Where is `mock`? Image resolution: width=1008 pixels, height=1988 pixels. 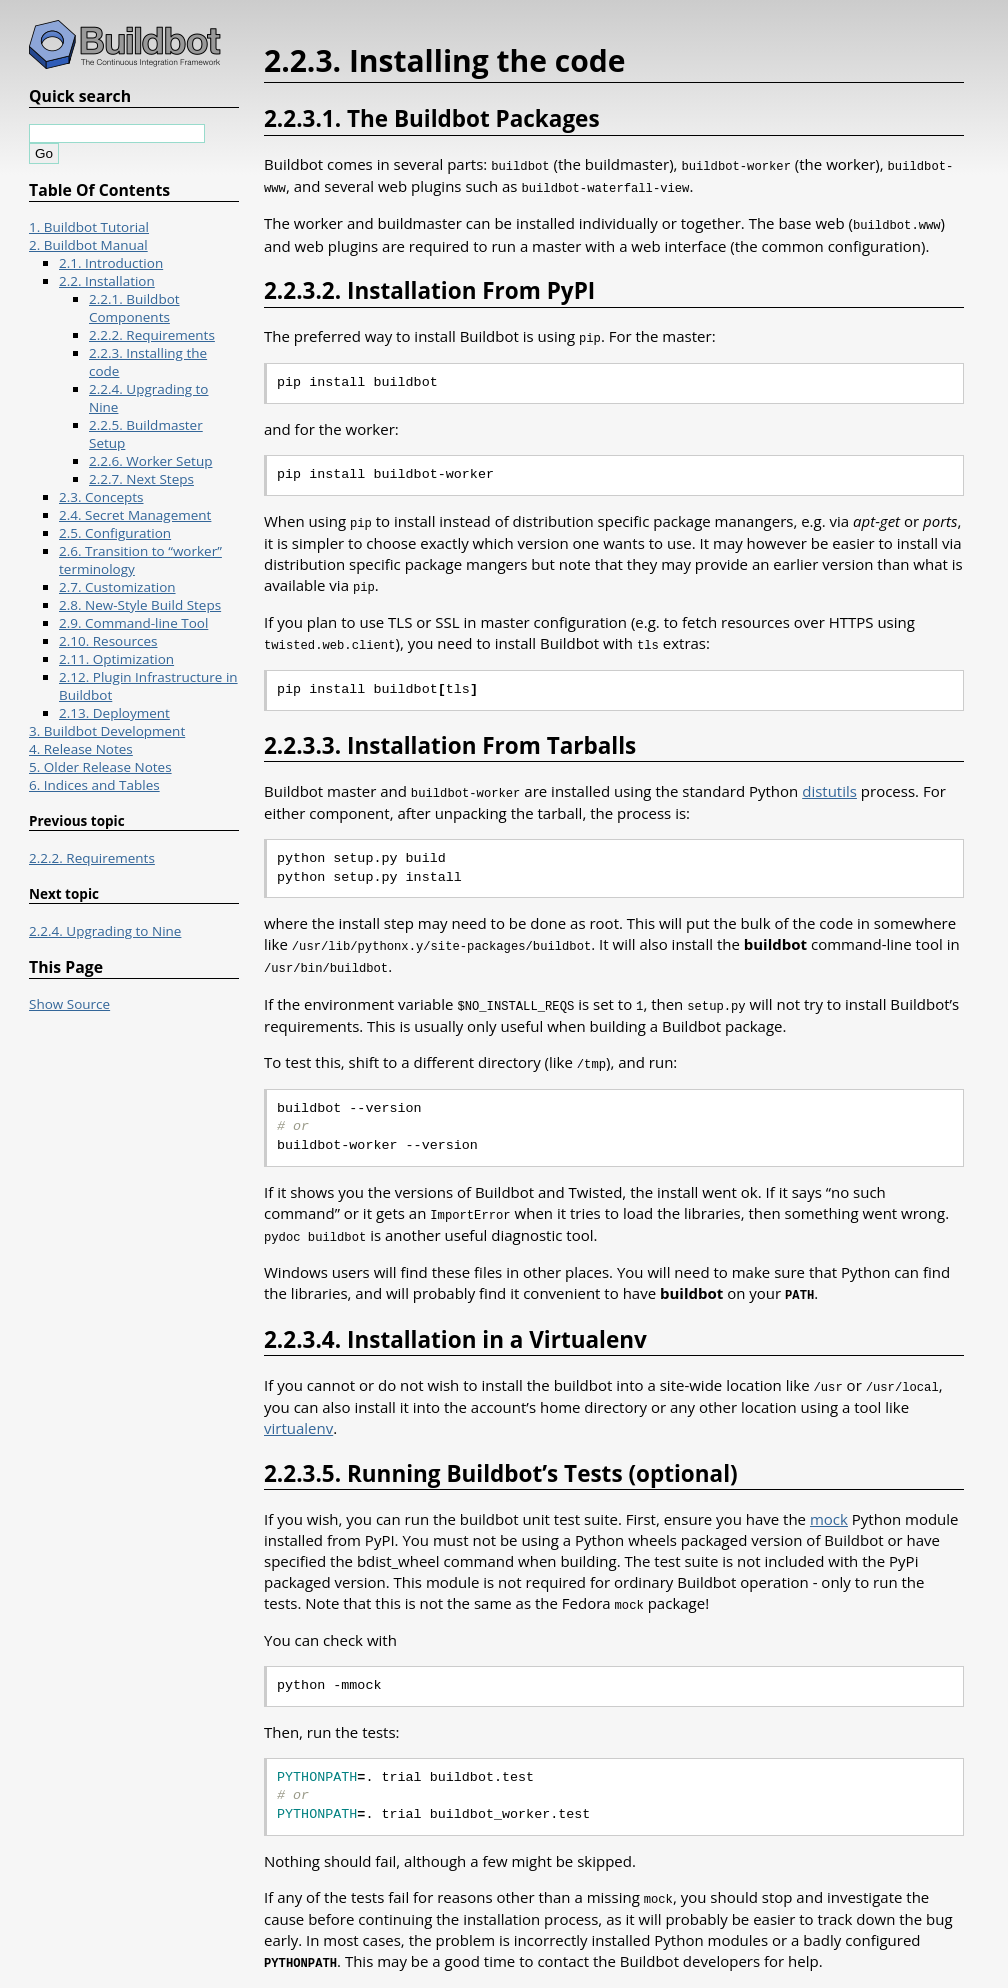
mock is located at coordinates (829, 1502).